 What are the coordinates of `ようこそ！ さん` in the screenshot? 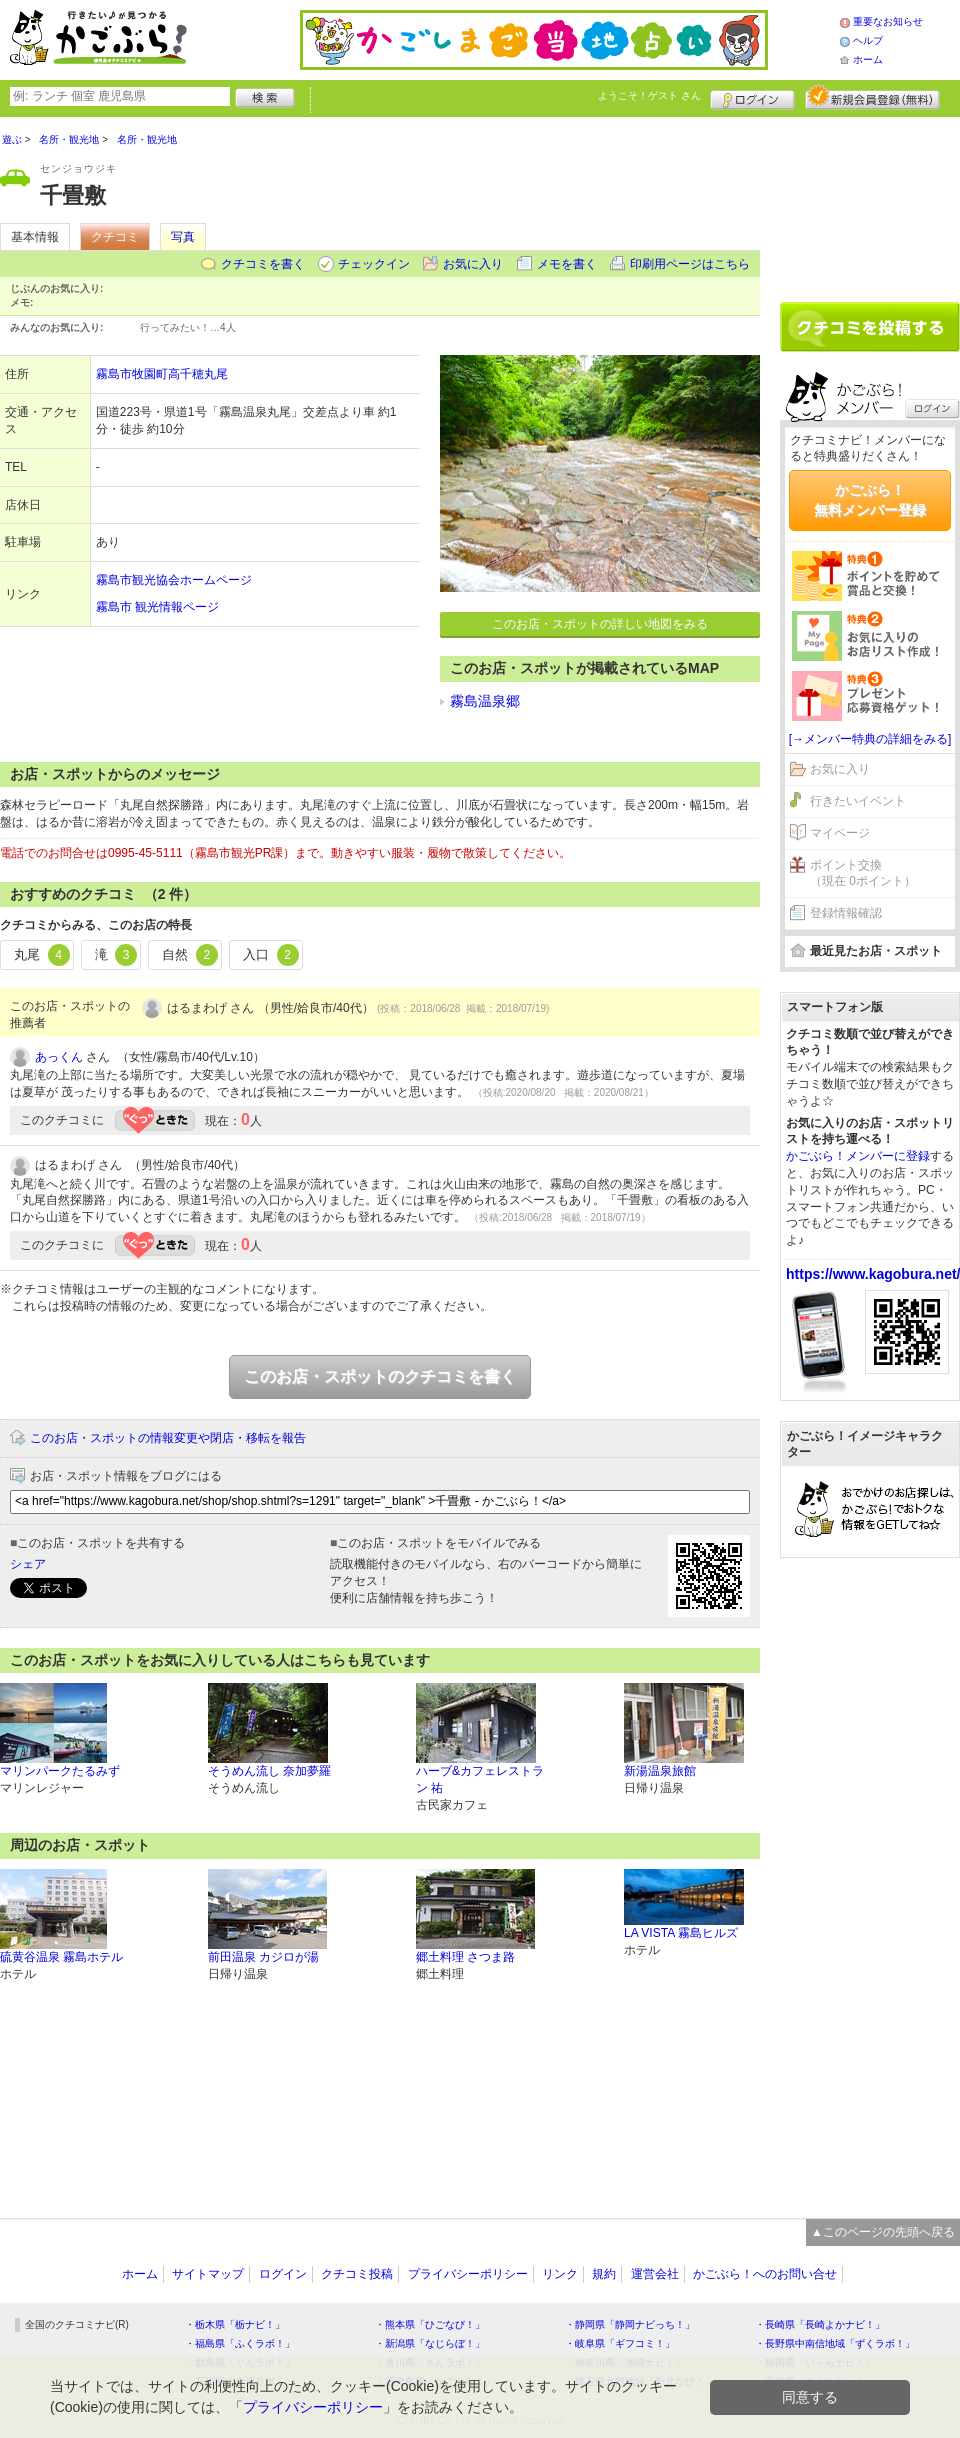 It's located at (649, 95).